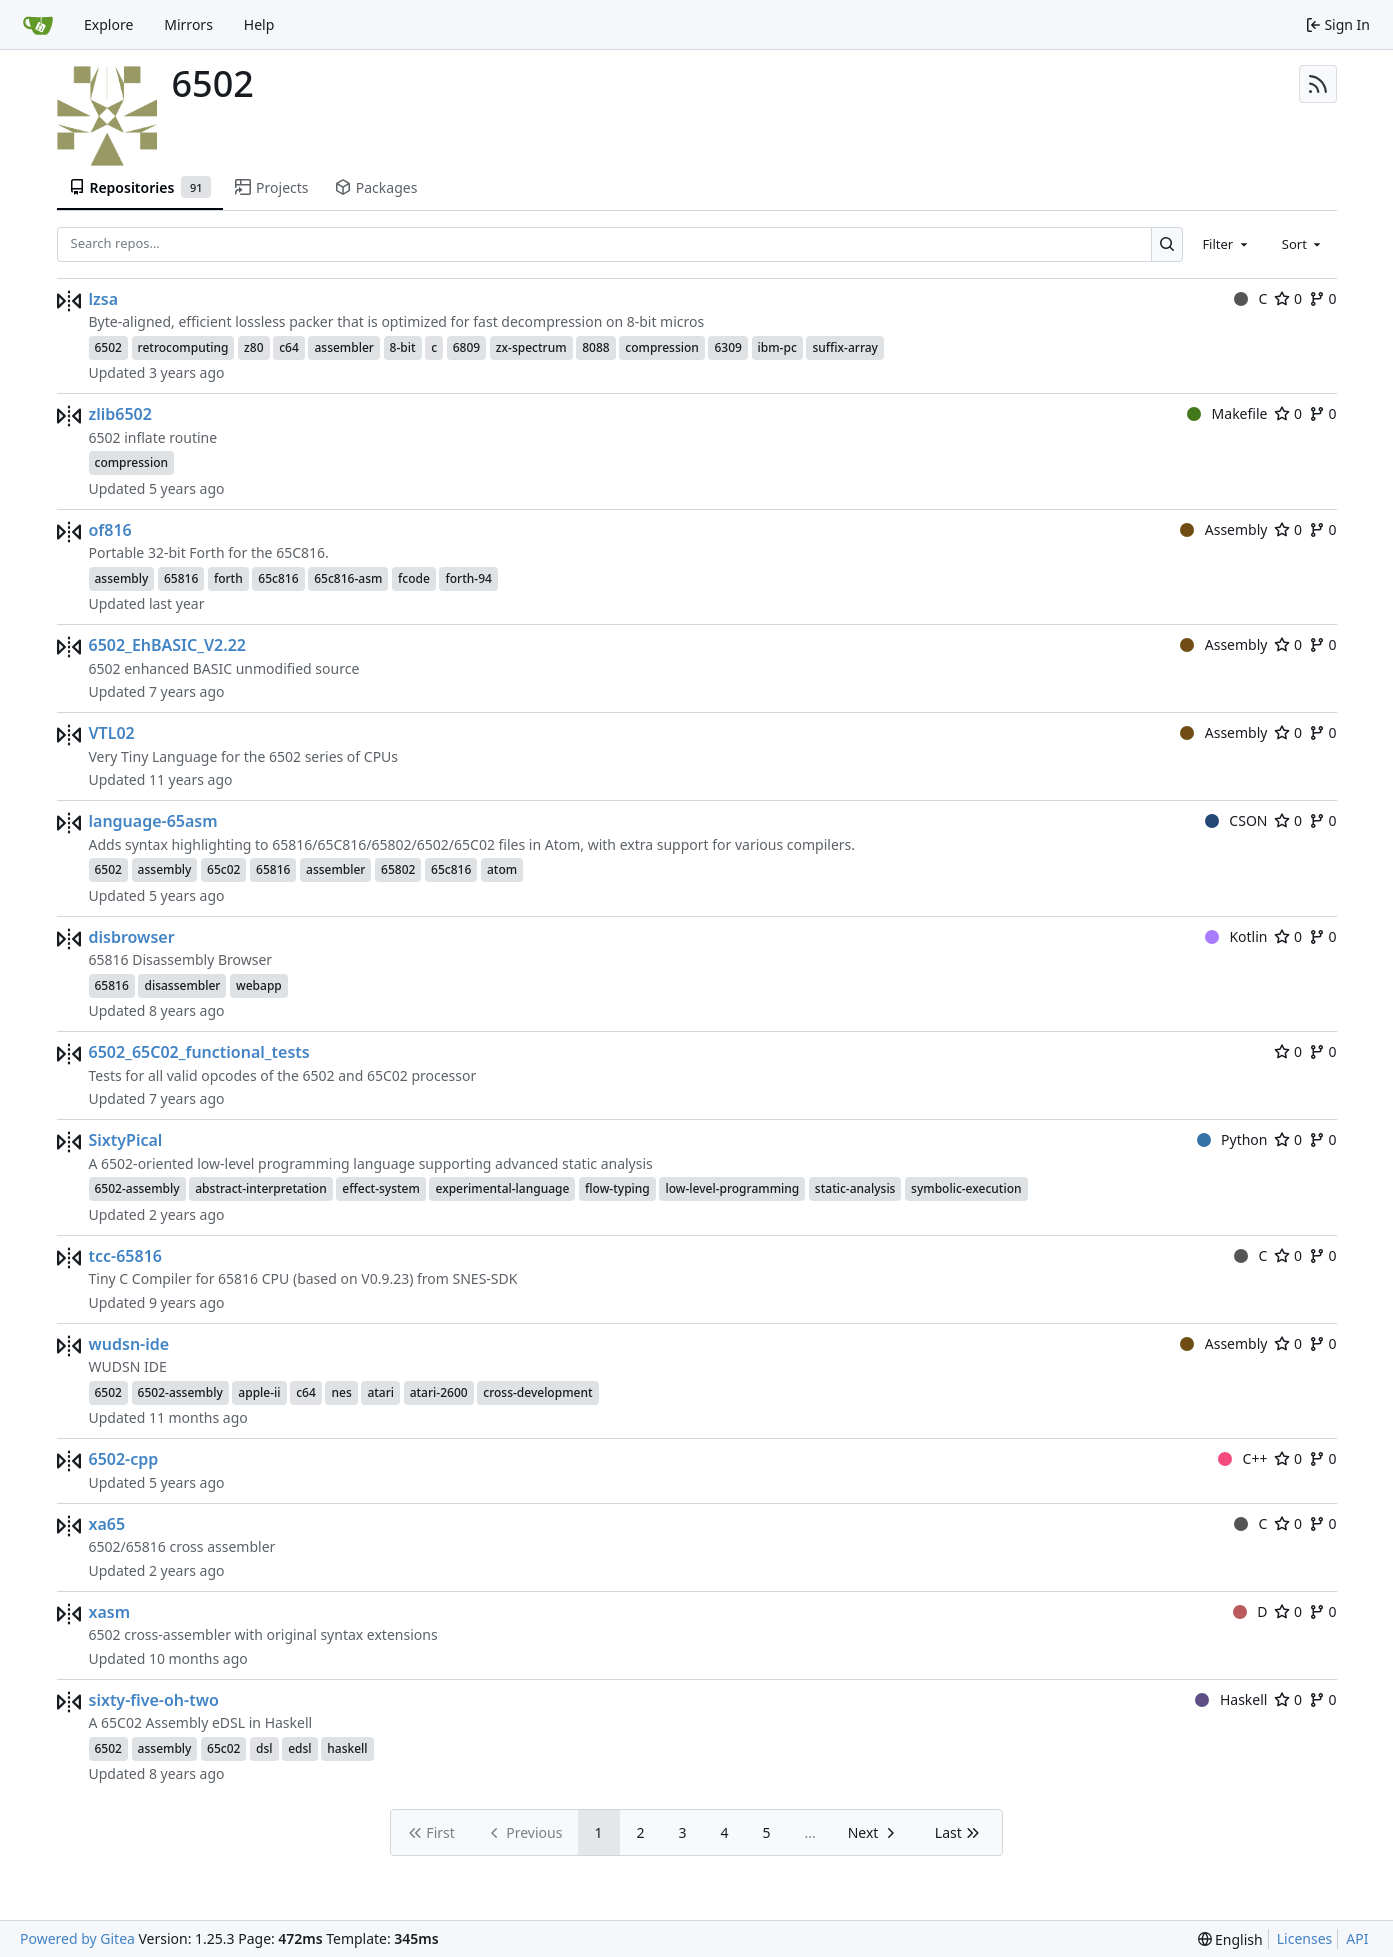  What do you see at coordinates (381, 1188) in the screenshot?
I see `effect-system` at bounding box center [381, 1188].